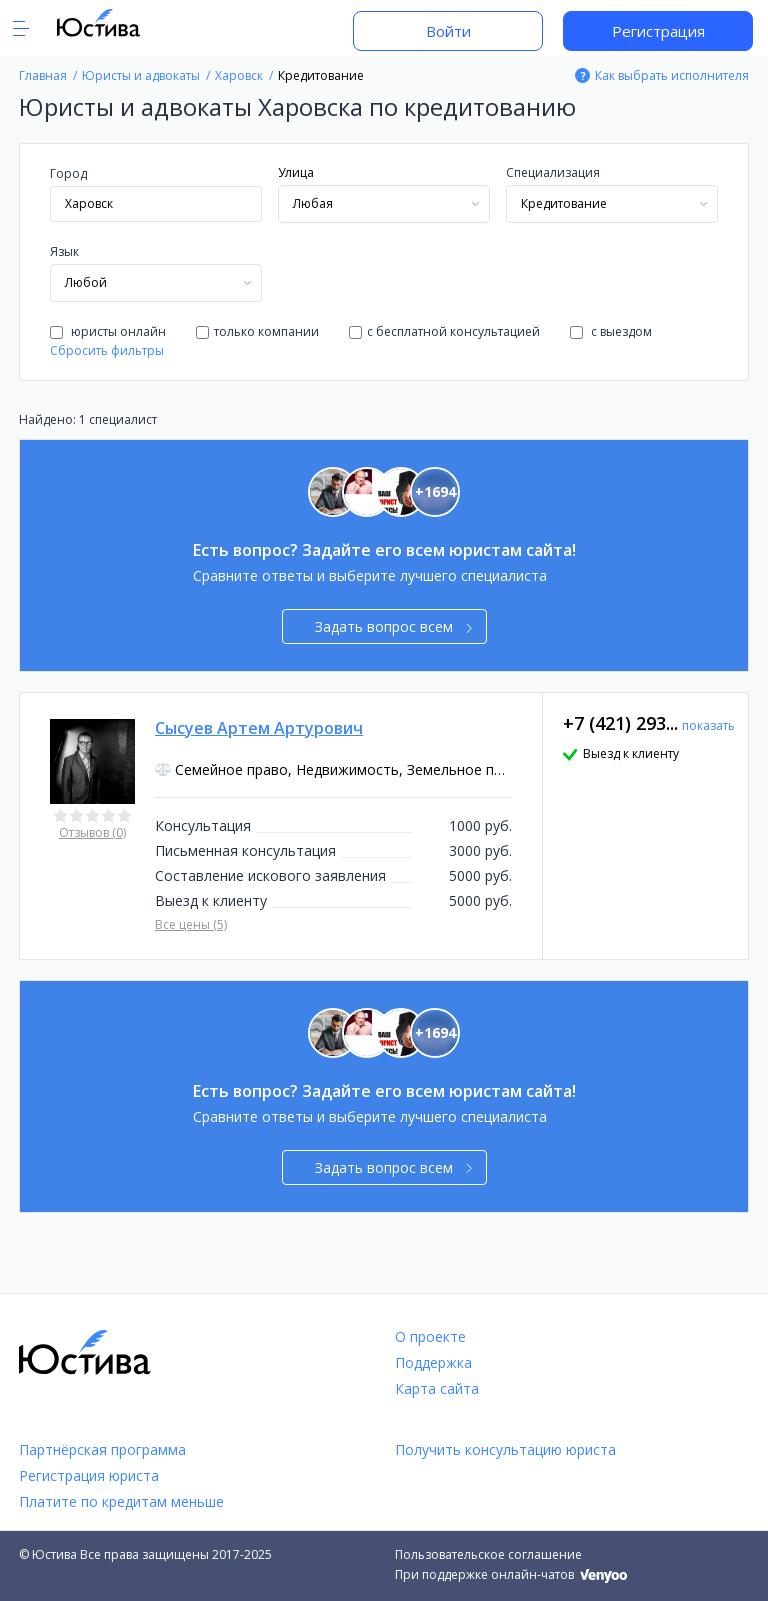 The image size is (768, 1601). Describe the element at coordinates (430, 1336) in the screenshot. I see `О проекте` at that location.